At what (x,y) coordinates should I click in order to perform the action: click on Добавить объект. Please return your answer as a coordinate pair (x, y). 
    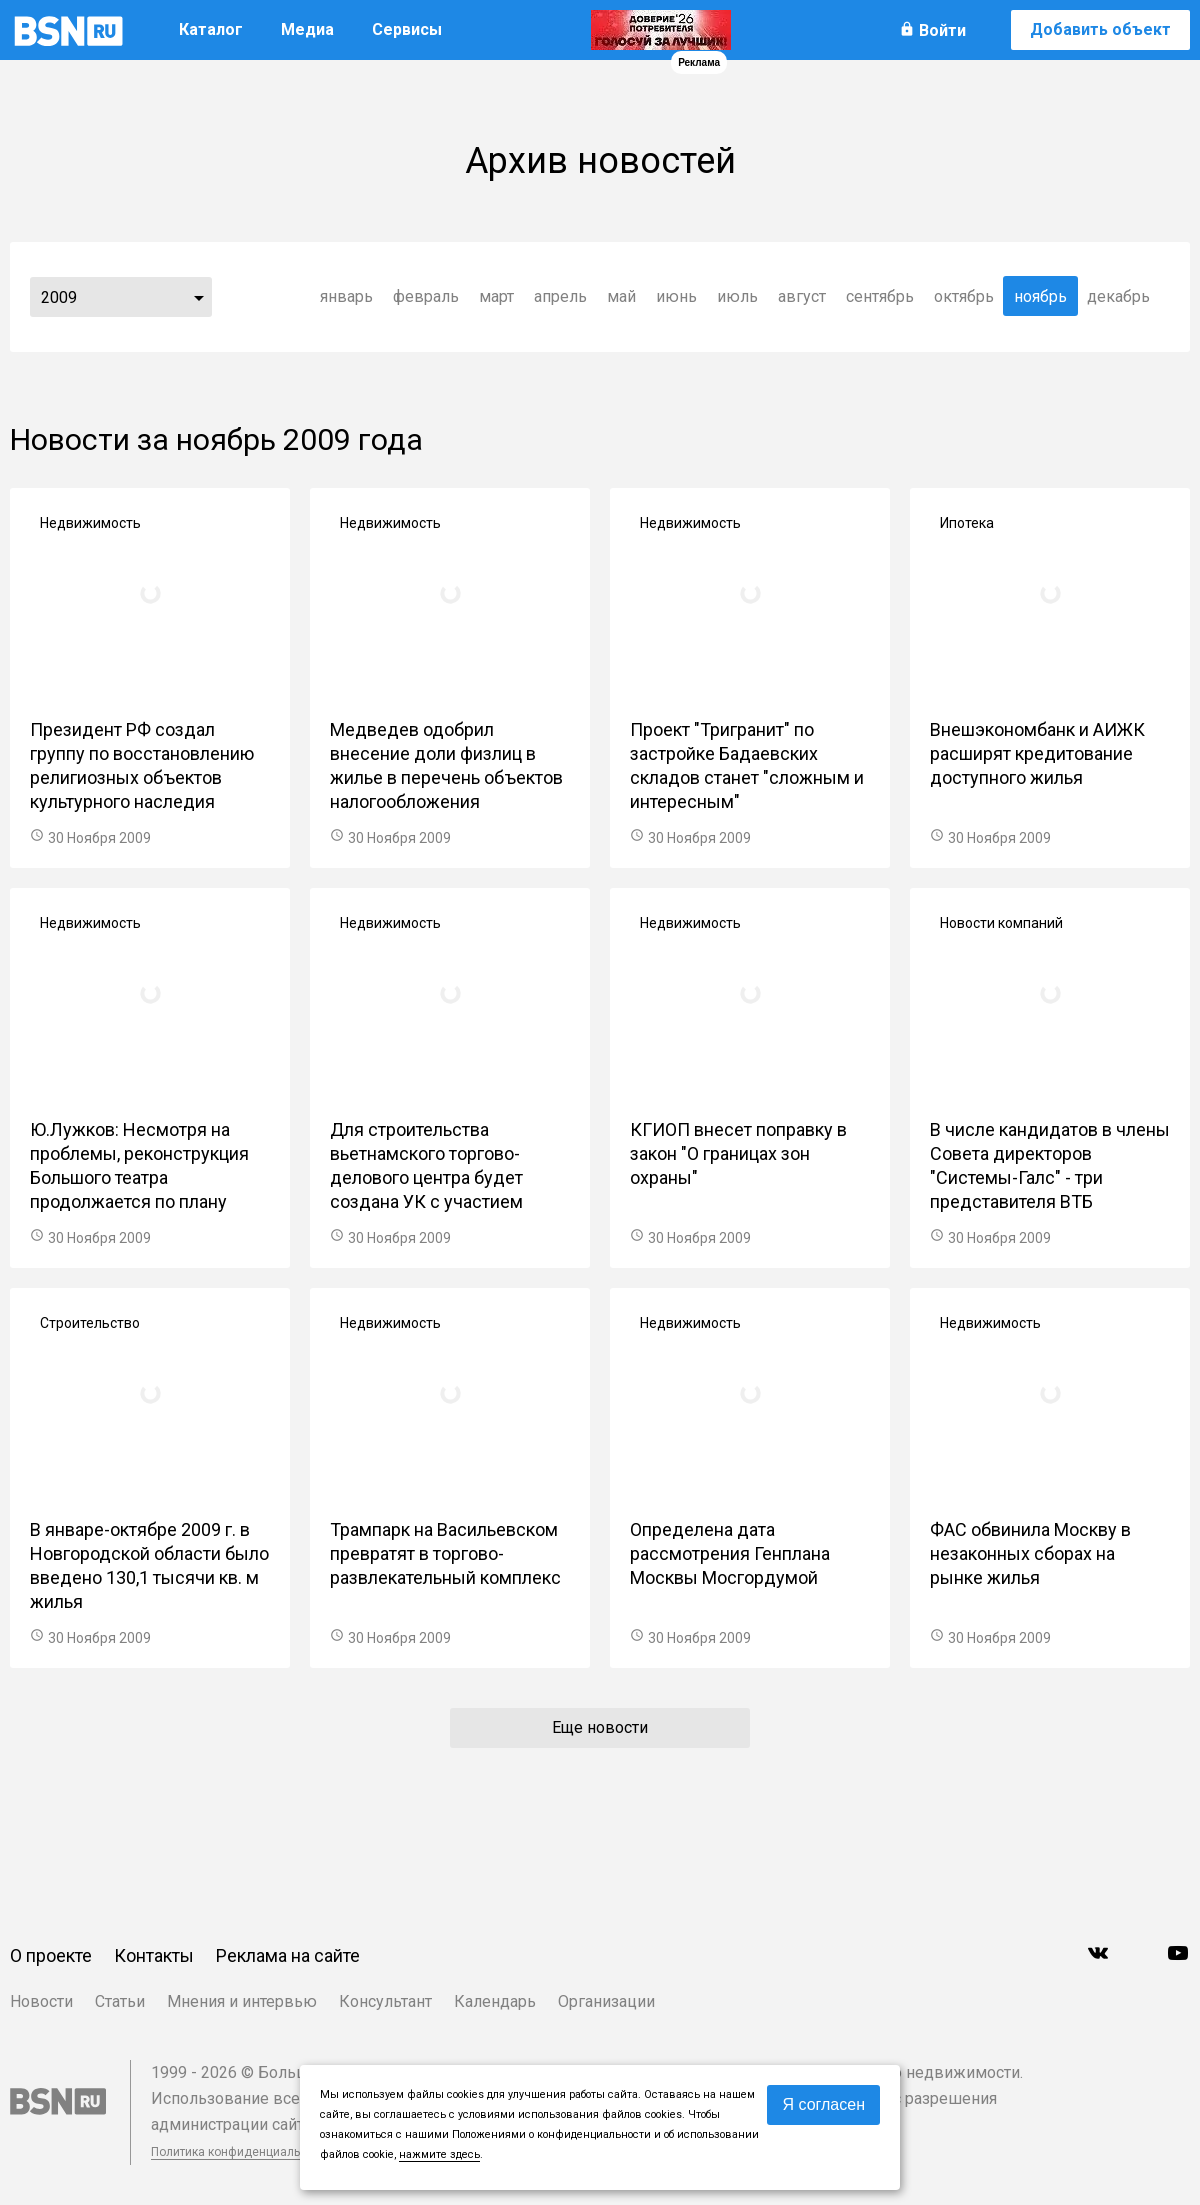
    Looking at the image, I should click on (1100, 29).